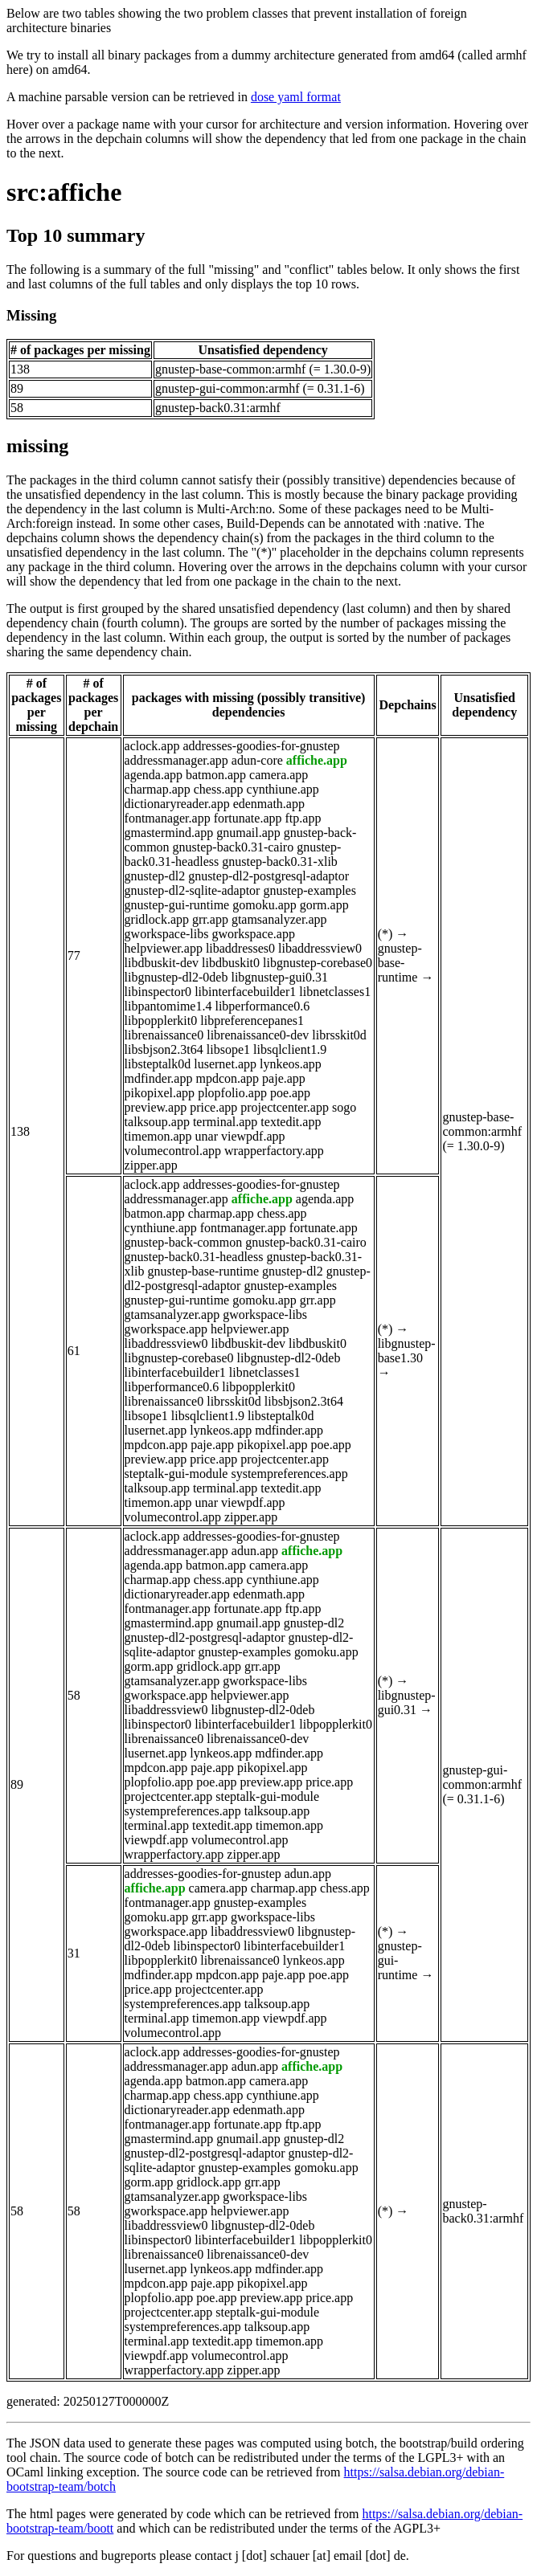 The image size is (537, 2576). Describe the element at coordinates (158, 1136) in the screenshot. I see `timemon.app` at that location.